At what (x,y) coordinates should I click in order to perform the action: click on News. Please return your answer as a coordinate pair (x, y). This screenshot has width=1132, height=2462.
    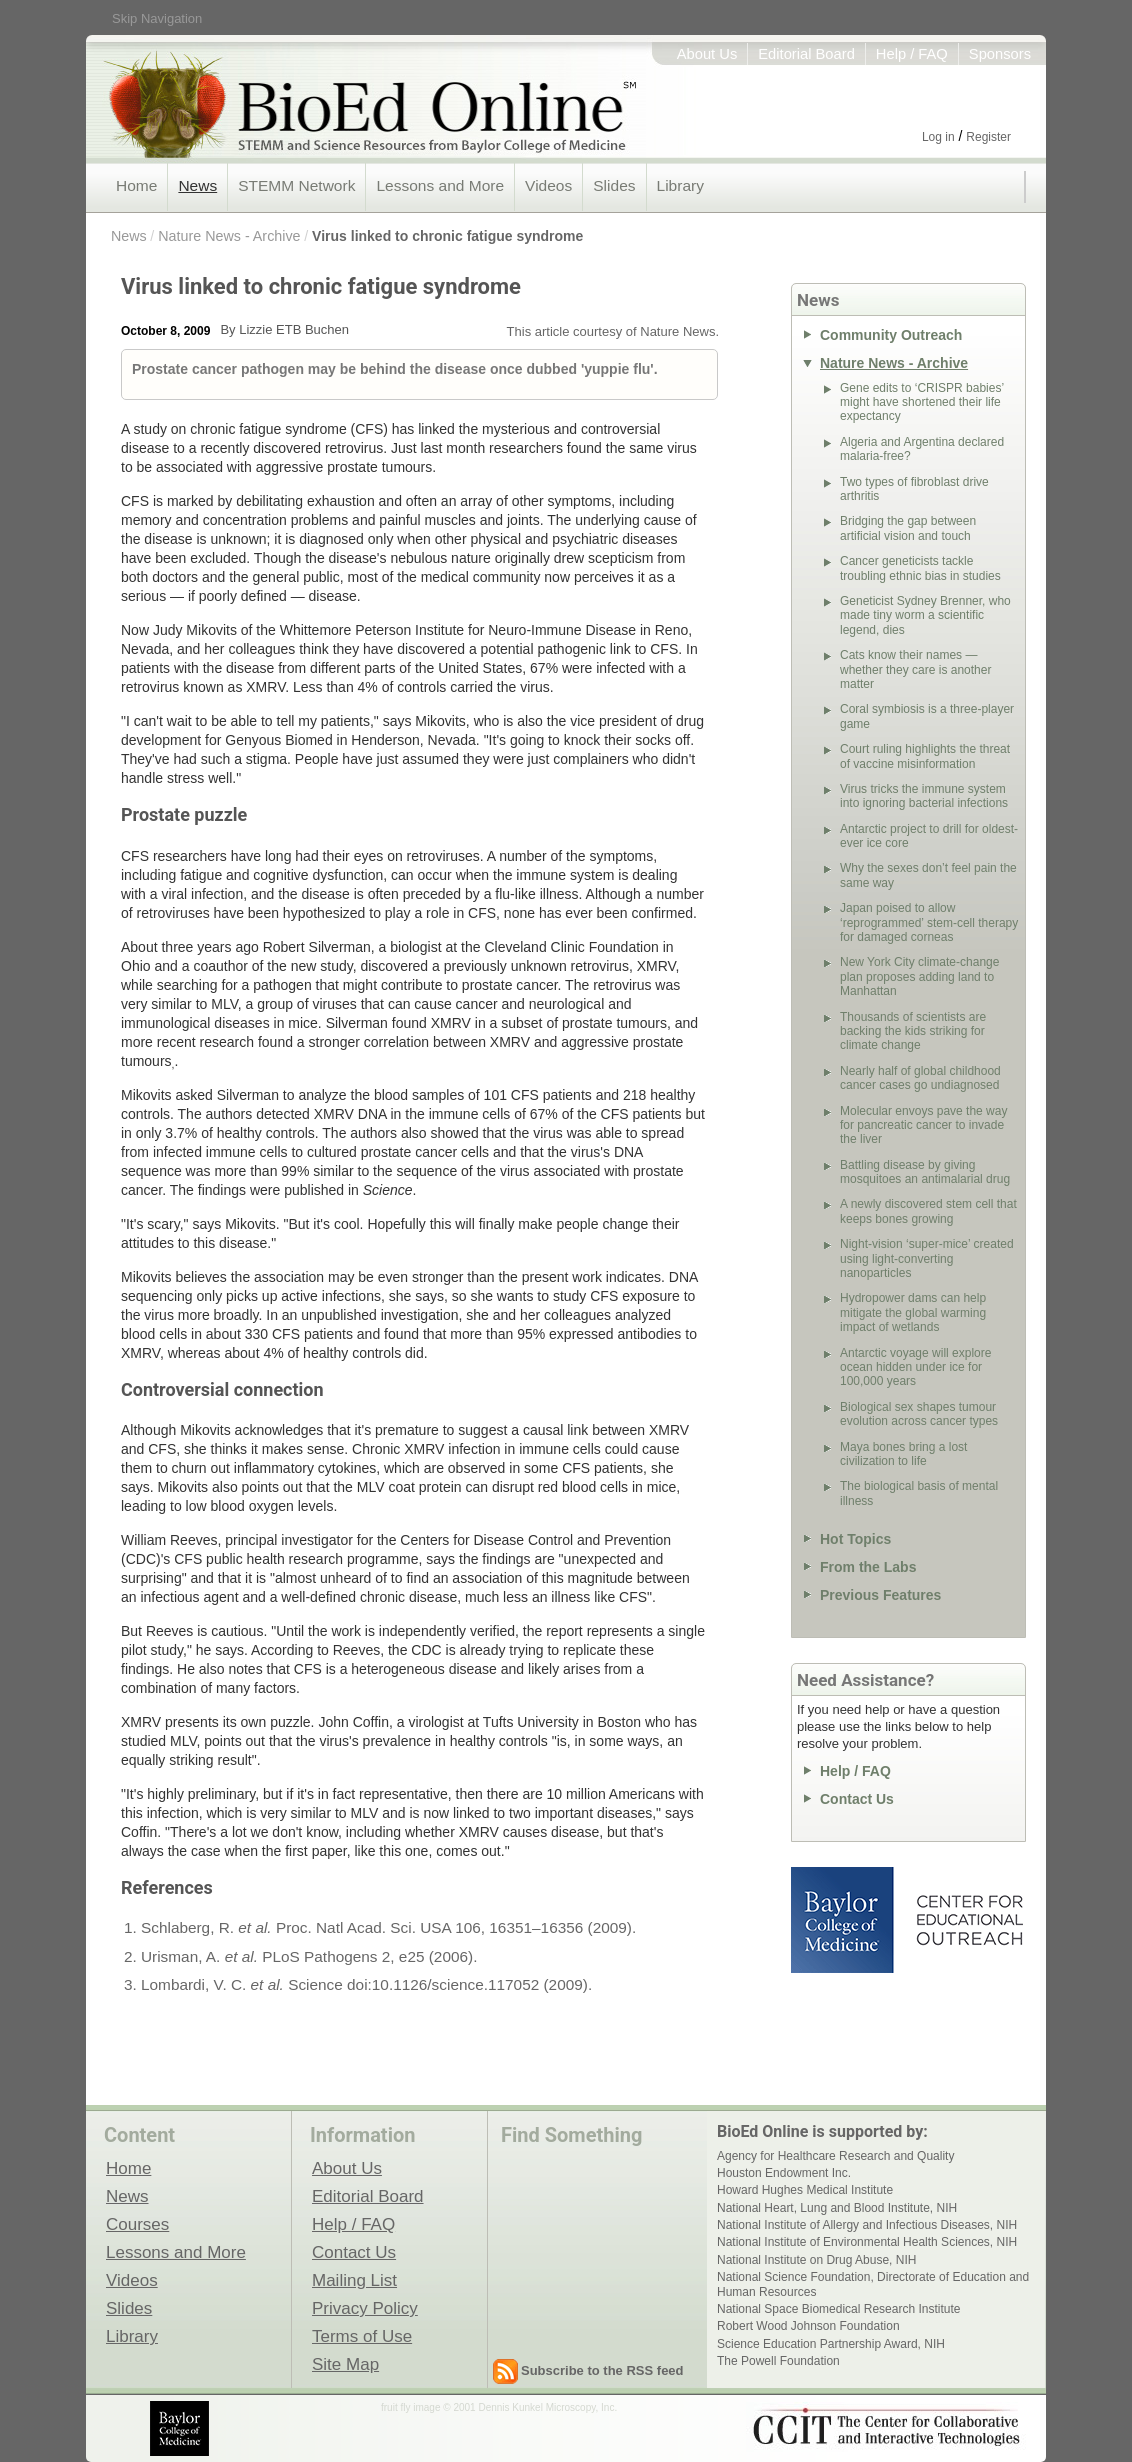
    Looking at the image, I should click on (197, 185).